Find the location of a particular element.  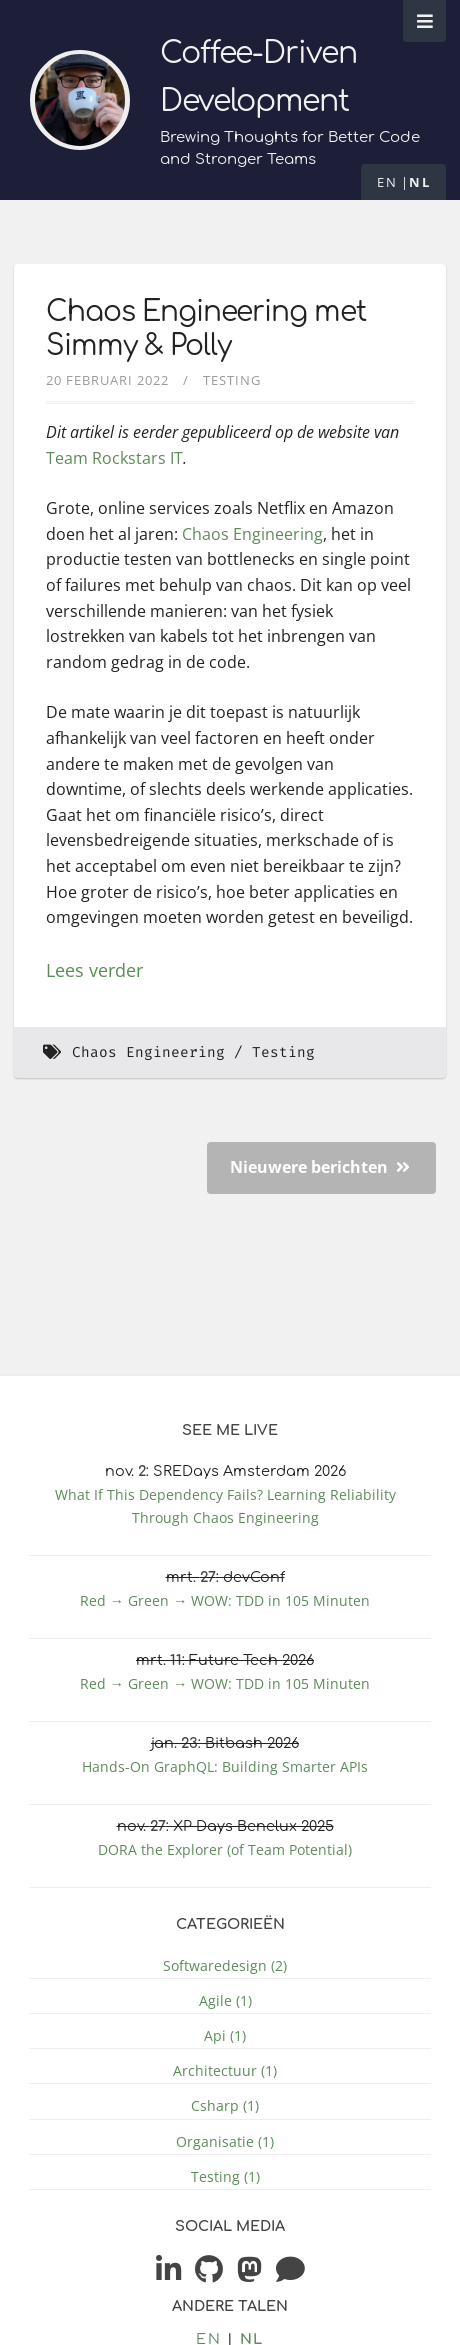

Hands-On GraphQL: Building Smarter APIs is located at coordinates (225, 1766).